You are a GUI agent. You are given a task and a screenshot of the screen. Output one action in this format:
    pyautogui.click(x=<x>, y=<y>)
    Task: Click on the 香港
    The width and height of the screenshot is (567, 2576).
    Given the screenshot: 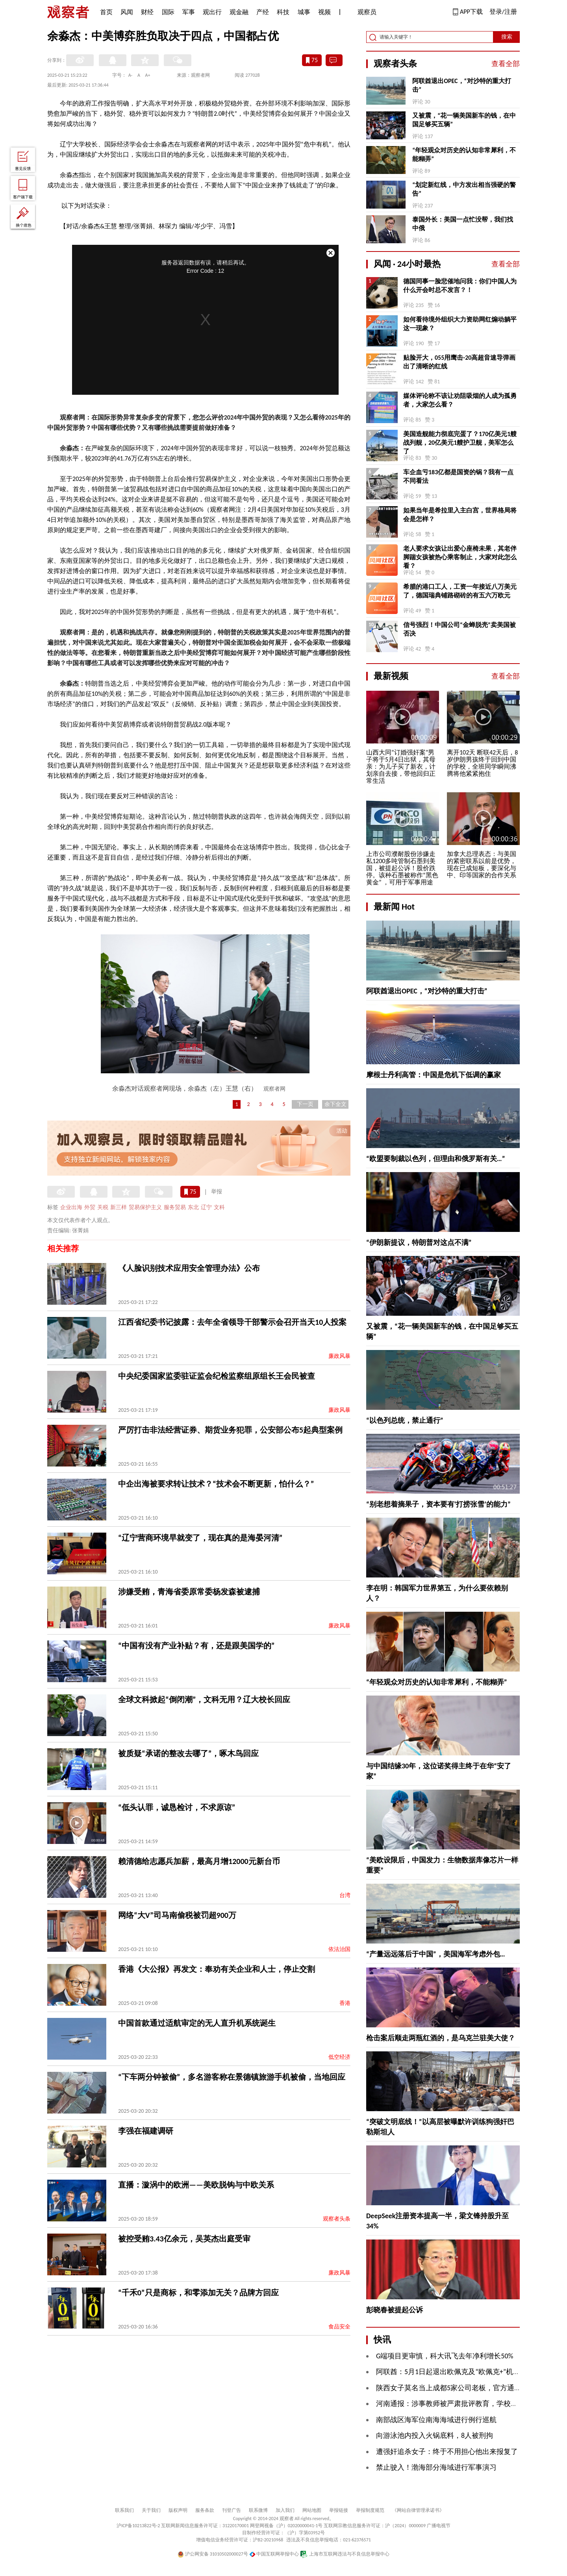 What is the action you would take?
    pyautogui.click(x=344, y=2003)
    